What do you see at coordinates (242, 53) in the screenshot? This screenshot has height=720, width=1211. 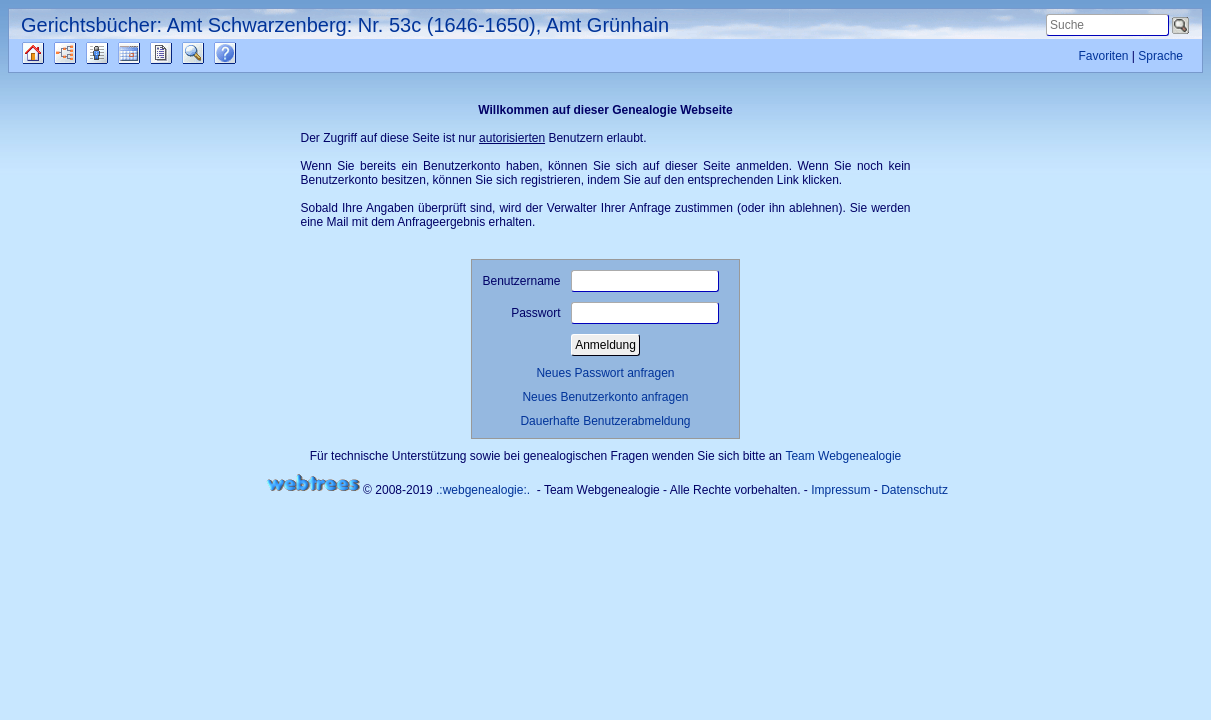 I see `Häufige Fragen (FAQ)` at bounding box center [242, 53].